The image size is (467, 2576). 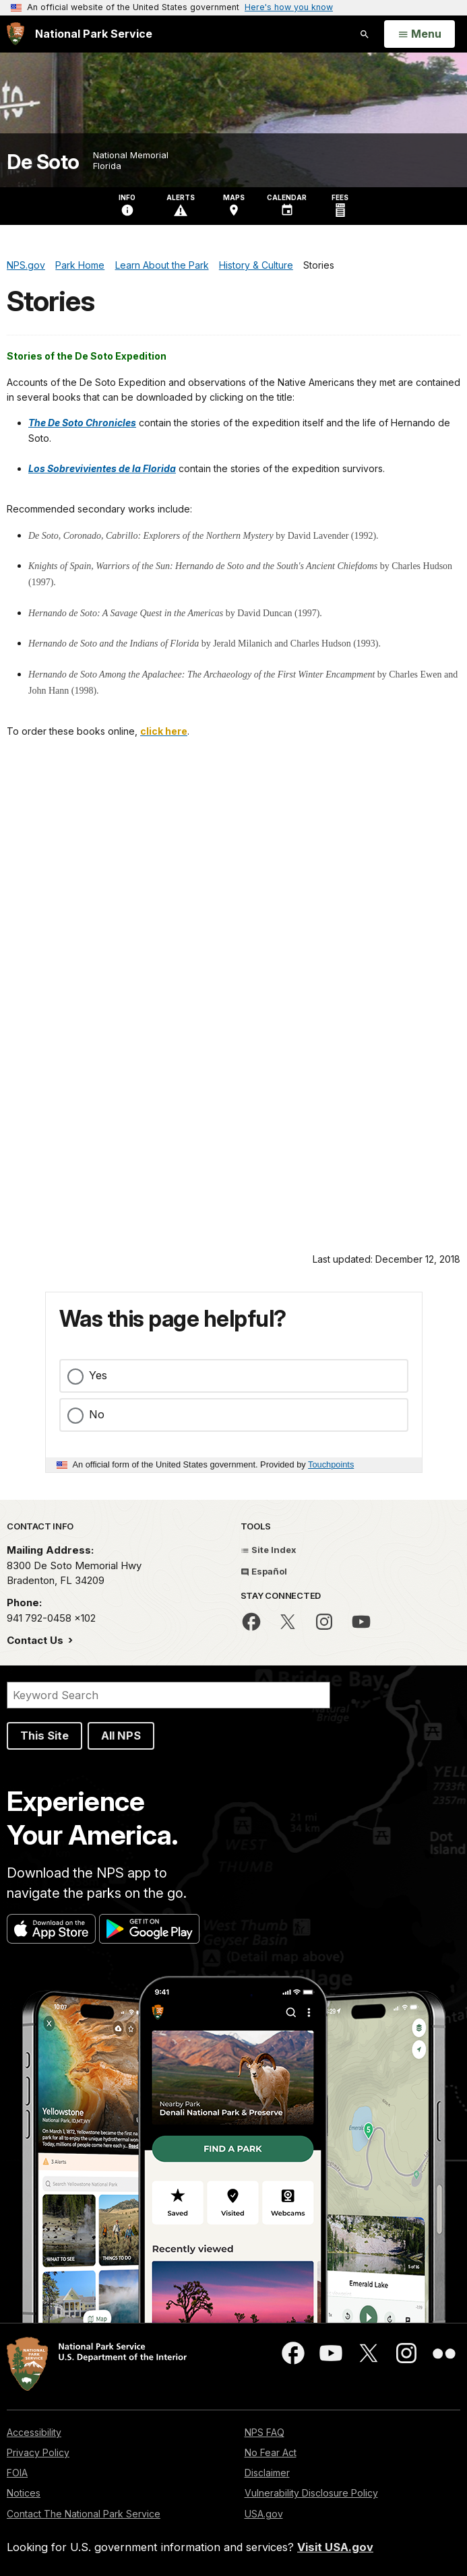 What do you see at coordinates (17, 2472) in the screenshot?
I see `FOIA` at bounding box center [17, 2472].